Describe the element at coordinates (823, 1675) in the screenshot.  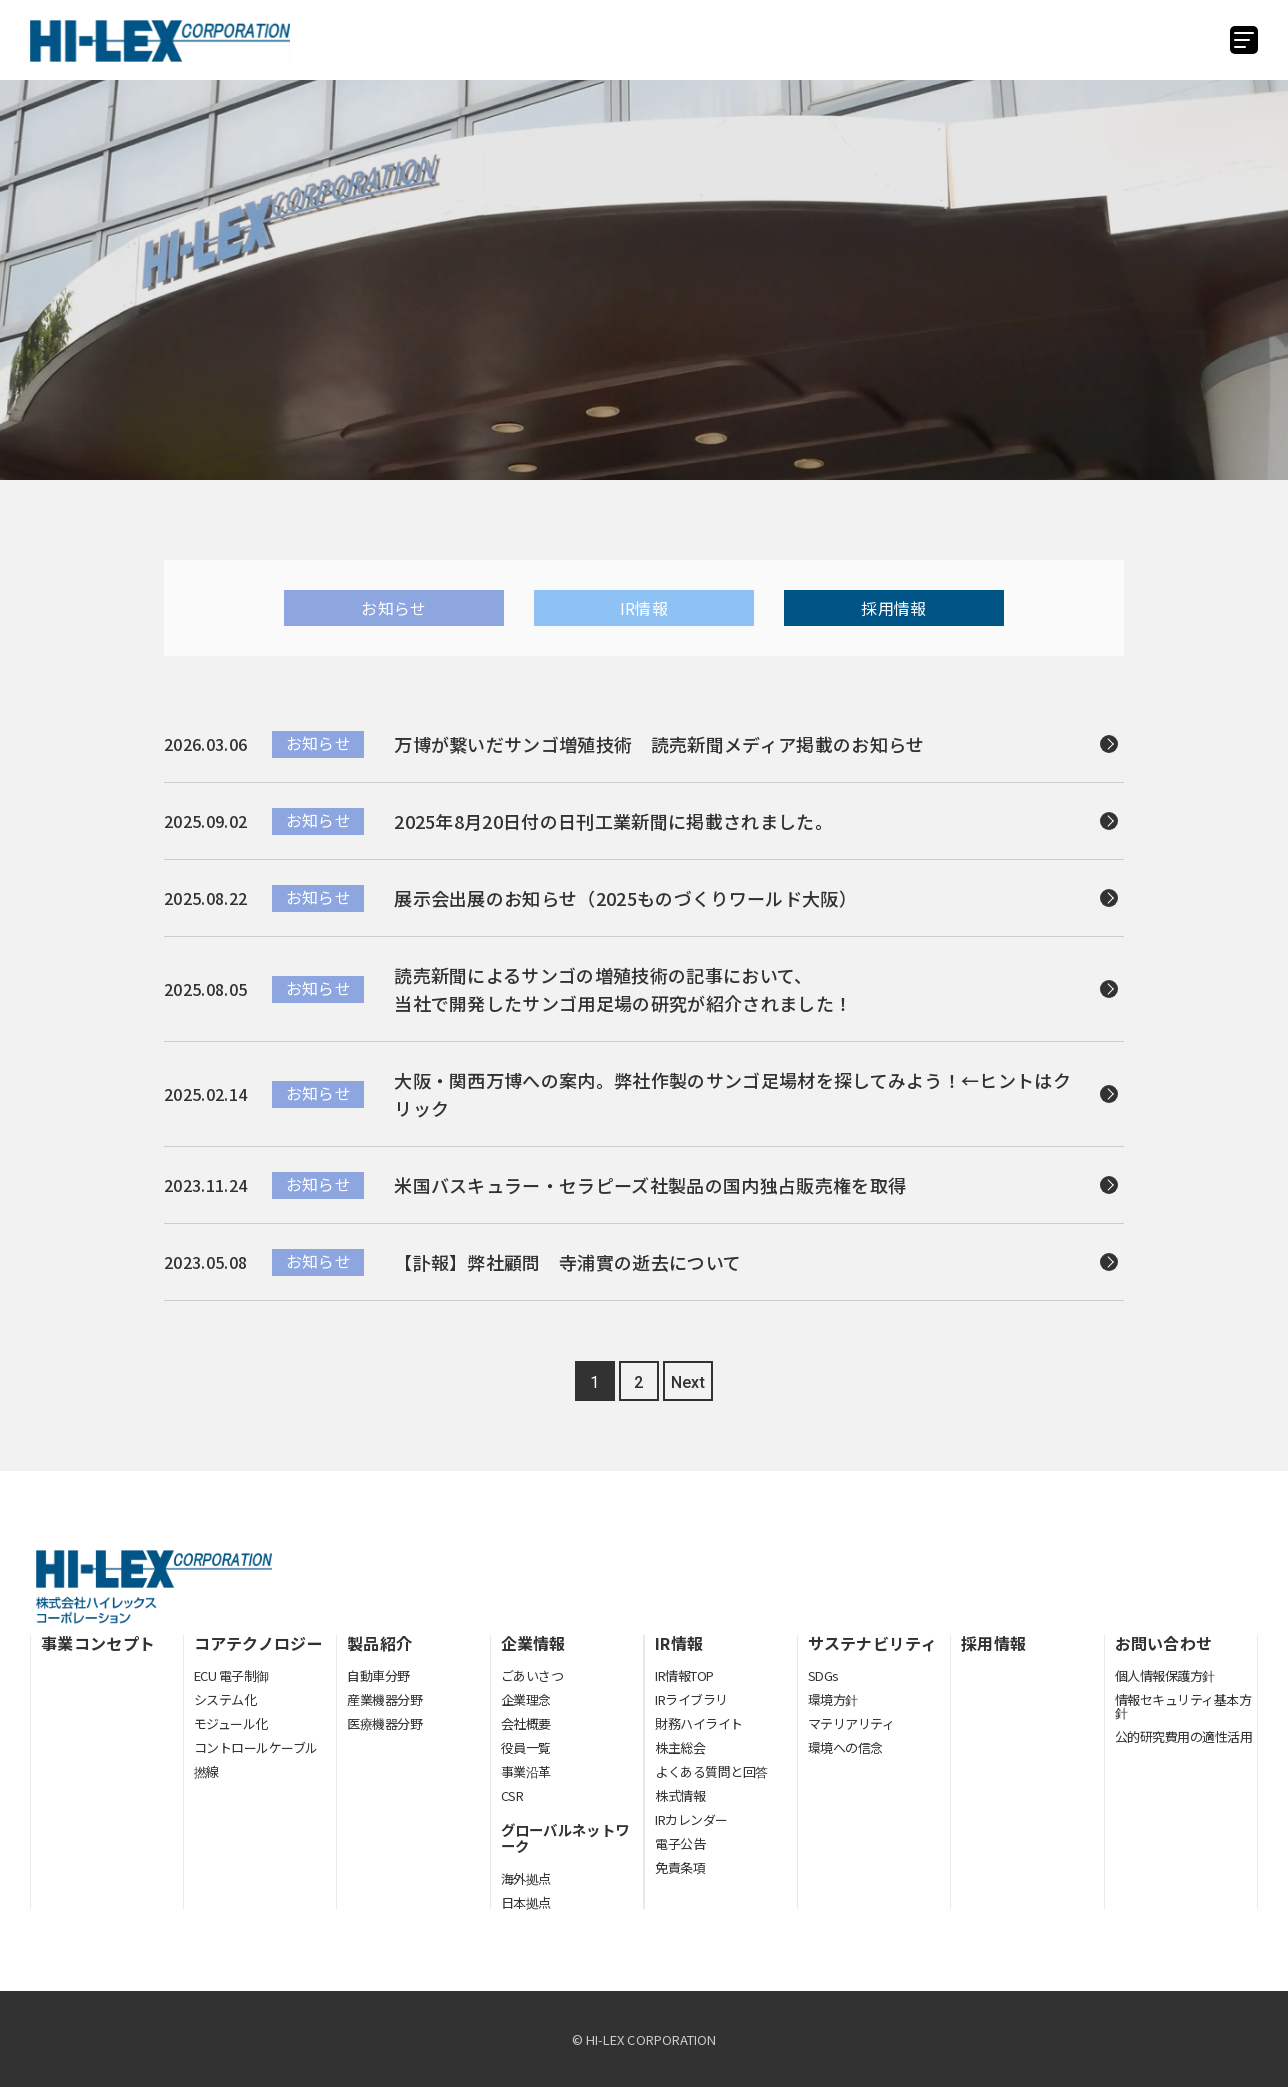
I see `SDGs` at that location.